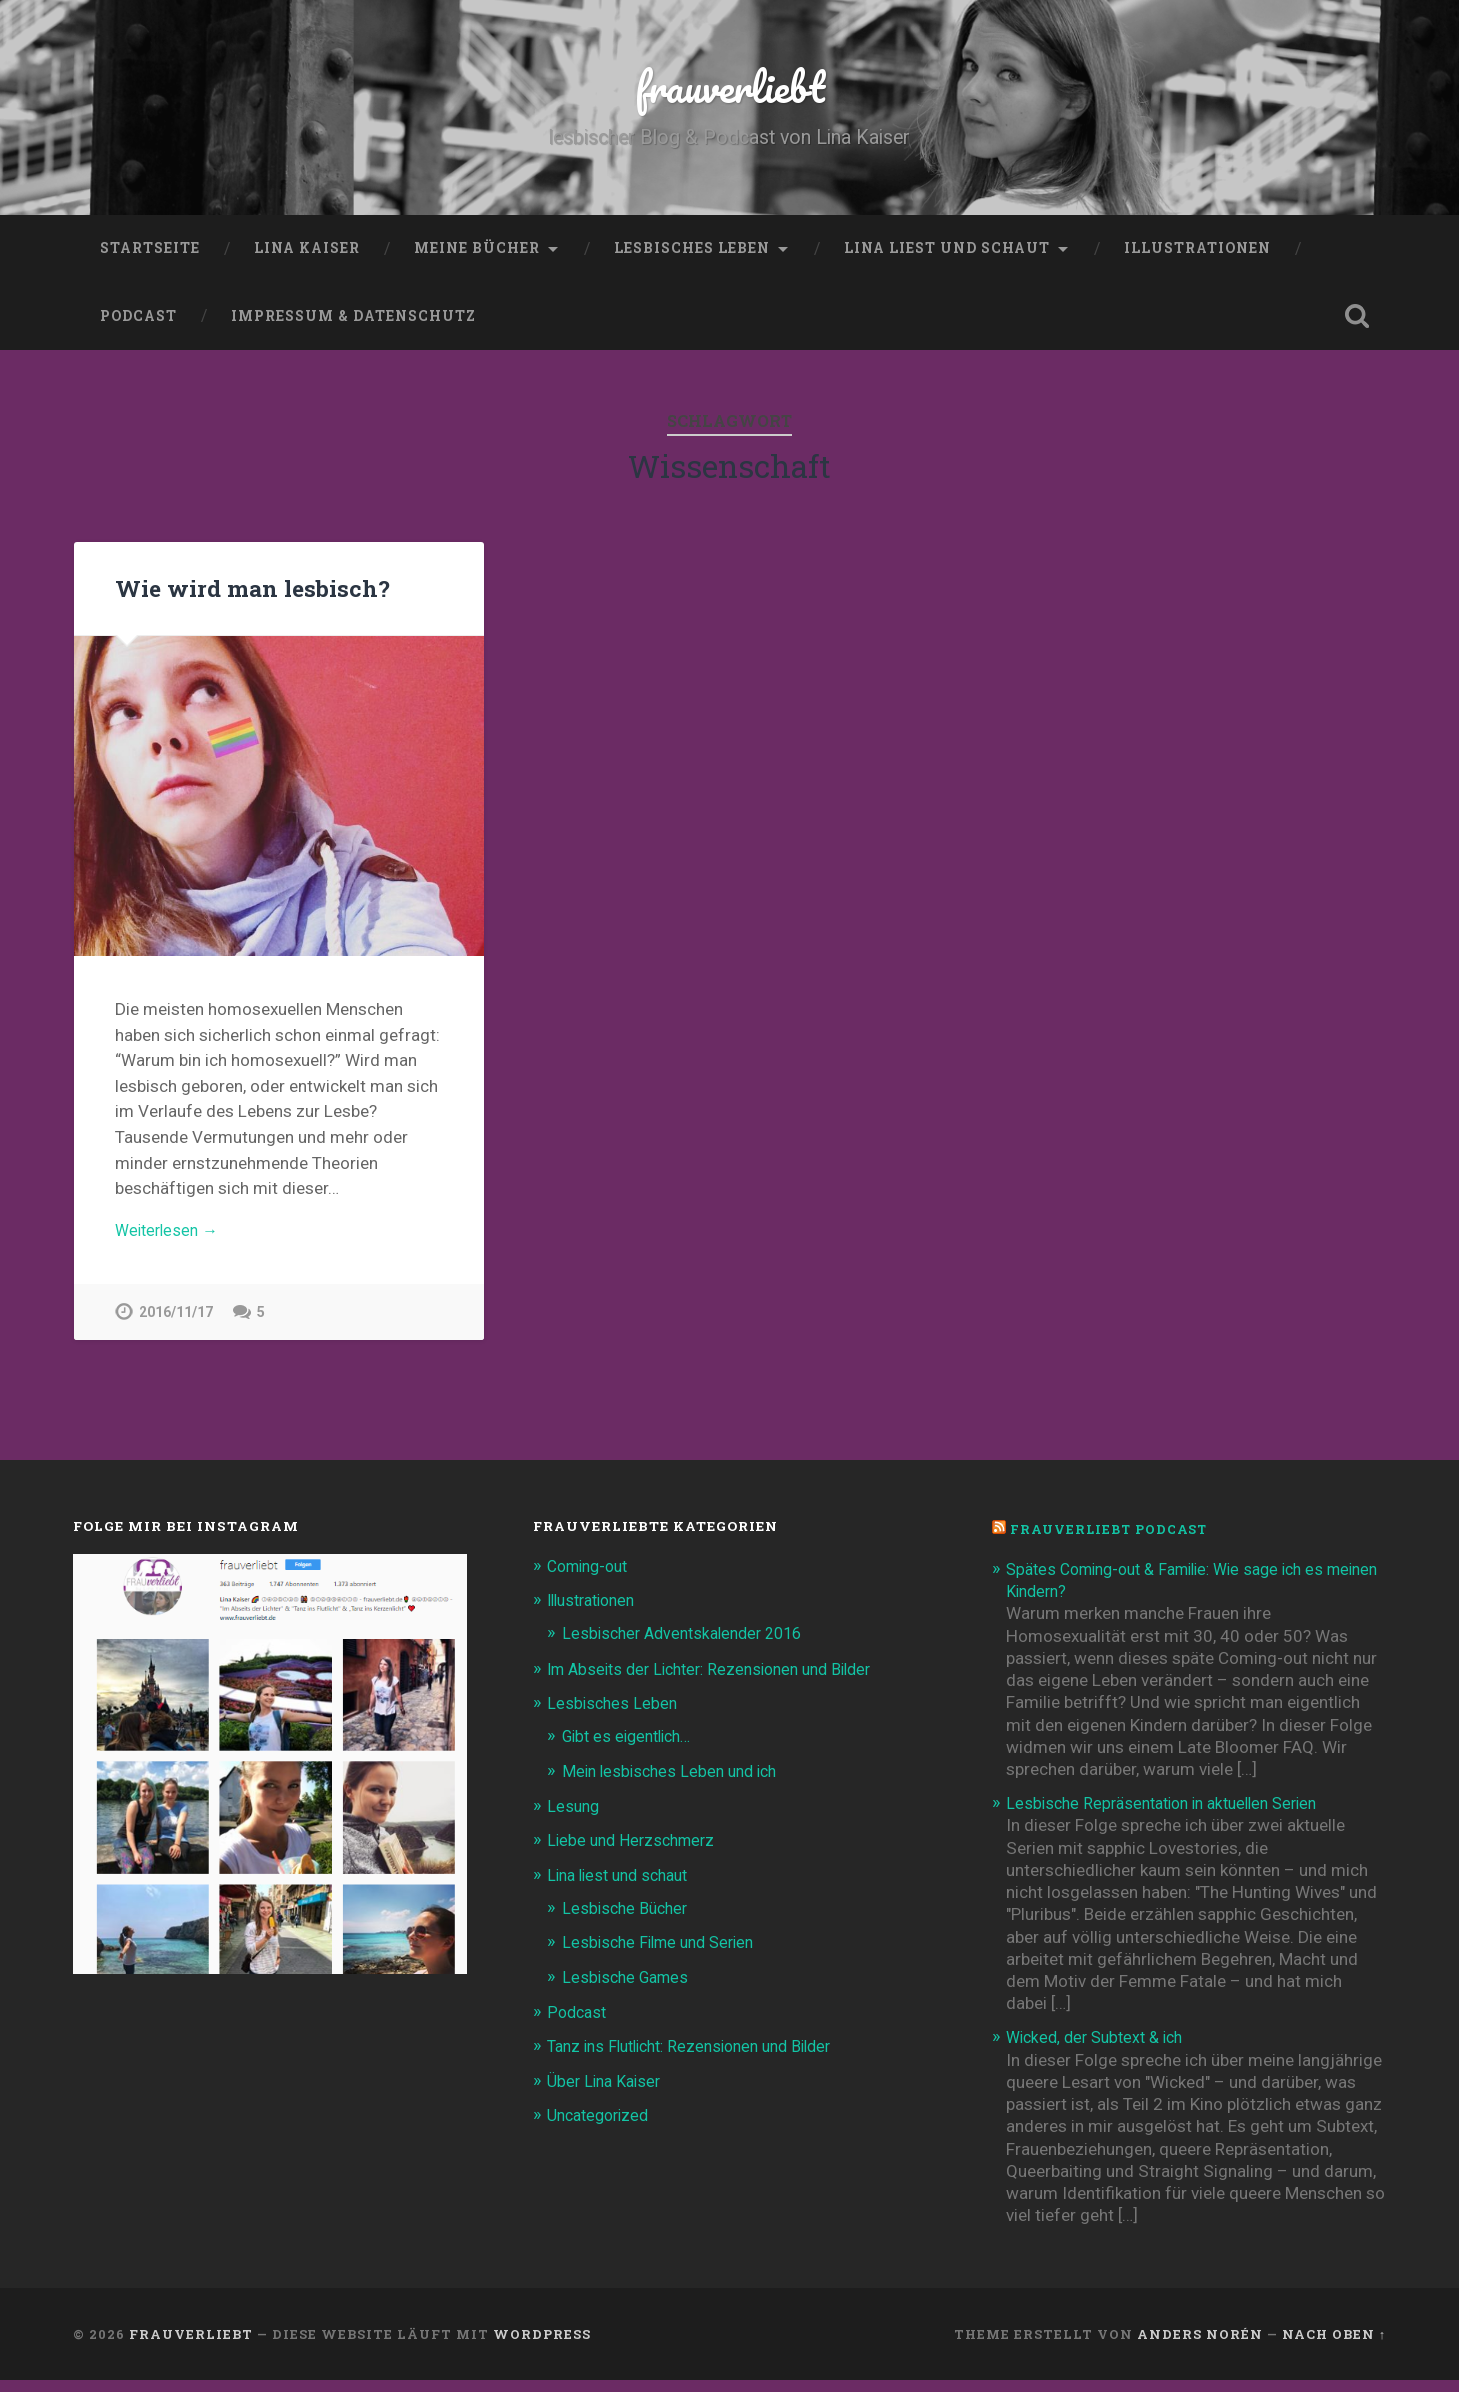  I want to click on Gibt es eigentlich…, so click(632, 1748).